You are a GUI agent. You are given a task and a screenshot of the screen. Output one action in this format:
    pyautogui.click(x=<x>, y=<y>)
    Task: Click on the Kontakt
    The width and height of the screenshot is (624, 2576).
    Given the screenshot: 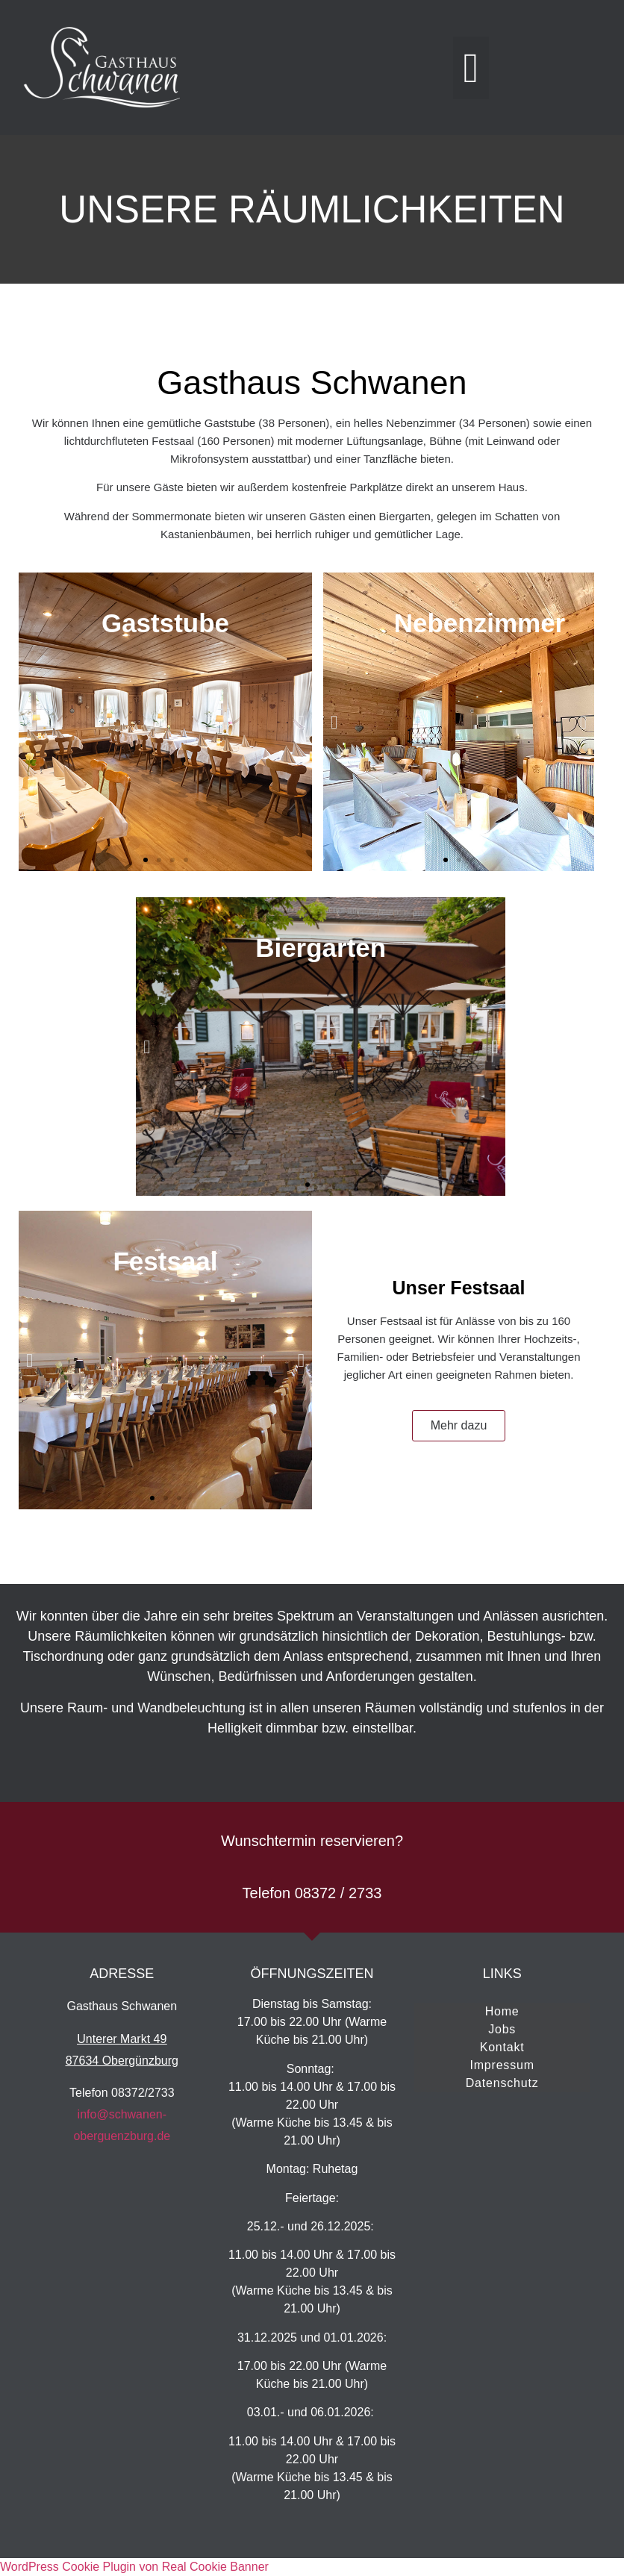 What is the action you would take?
    pyautogui.click(x=502, y=2047)
    